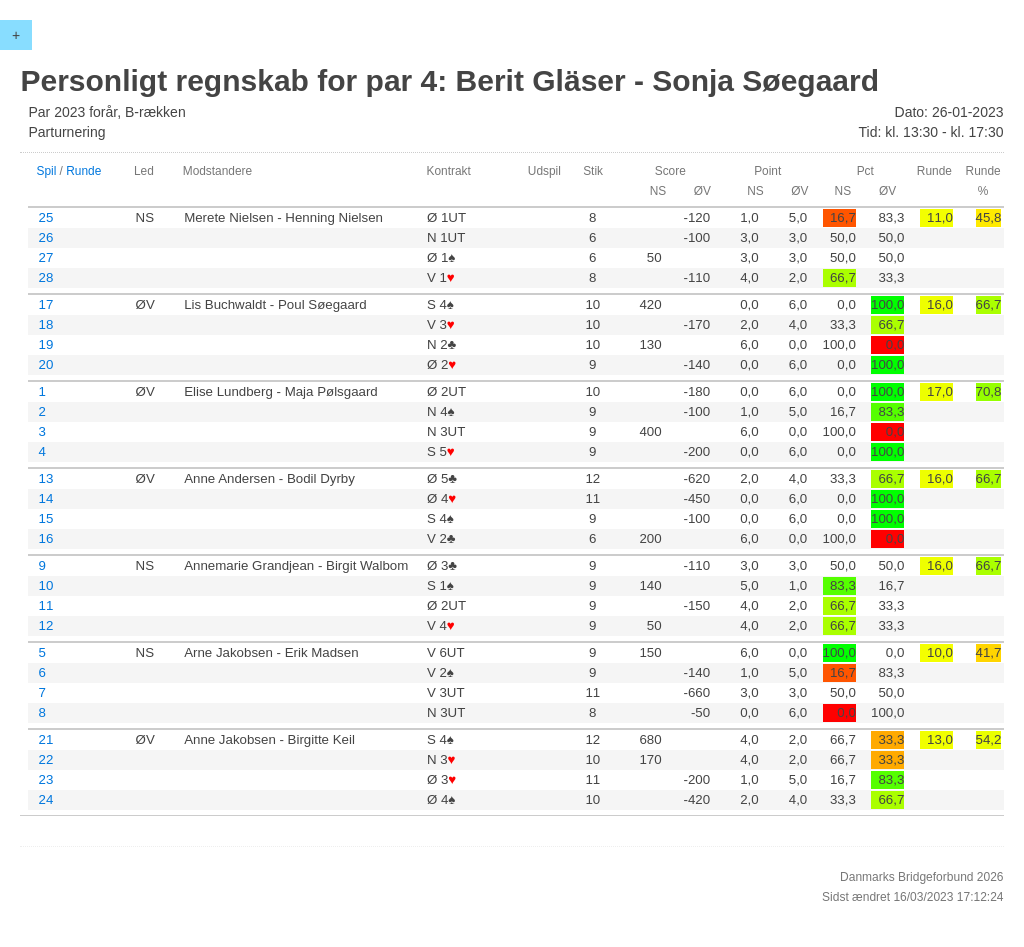 Image resolution: width=1024 pixels, height=947 pixels. Describe the element at coordinates (83, 171) in the screenshot. I see `Runde` at that location.